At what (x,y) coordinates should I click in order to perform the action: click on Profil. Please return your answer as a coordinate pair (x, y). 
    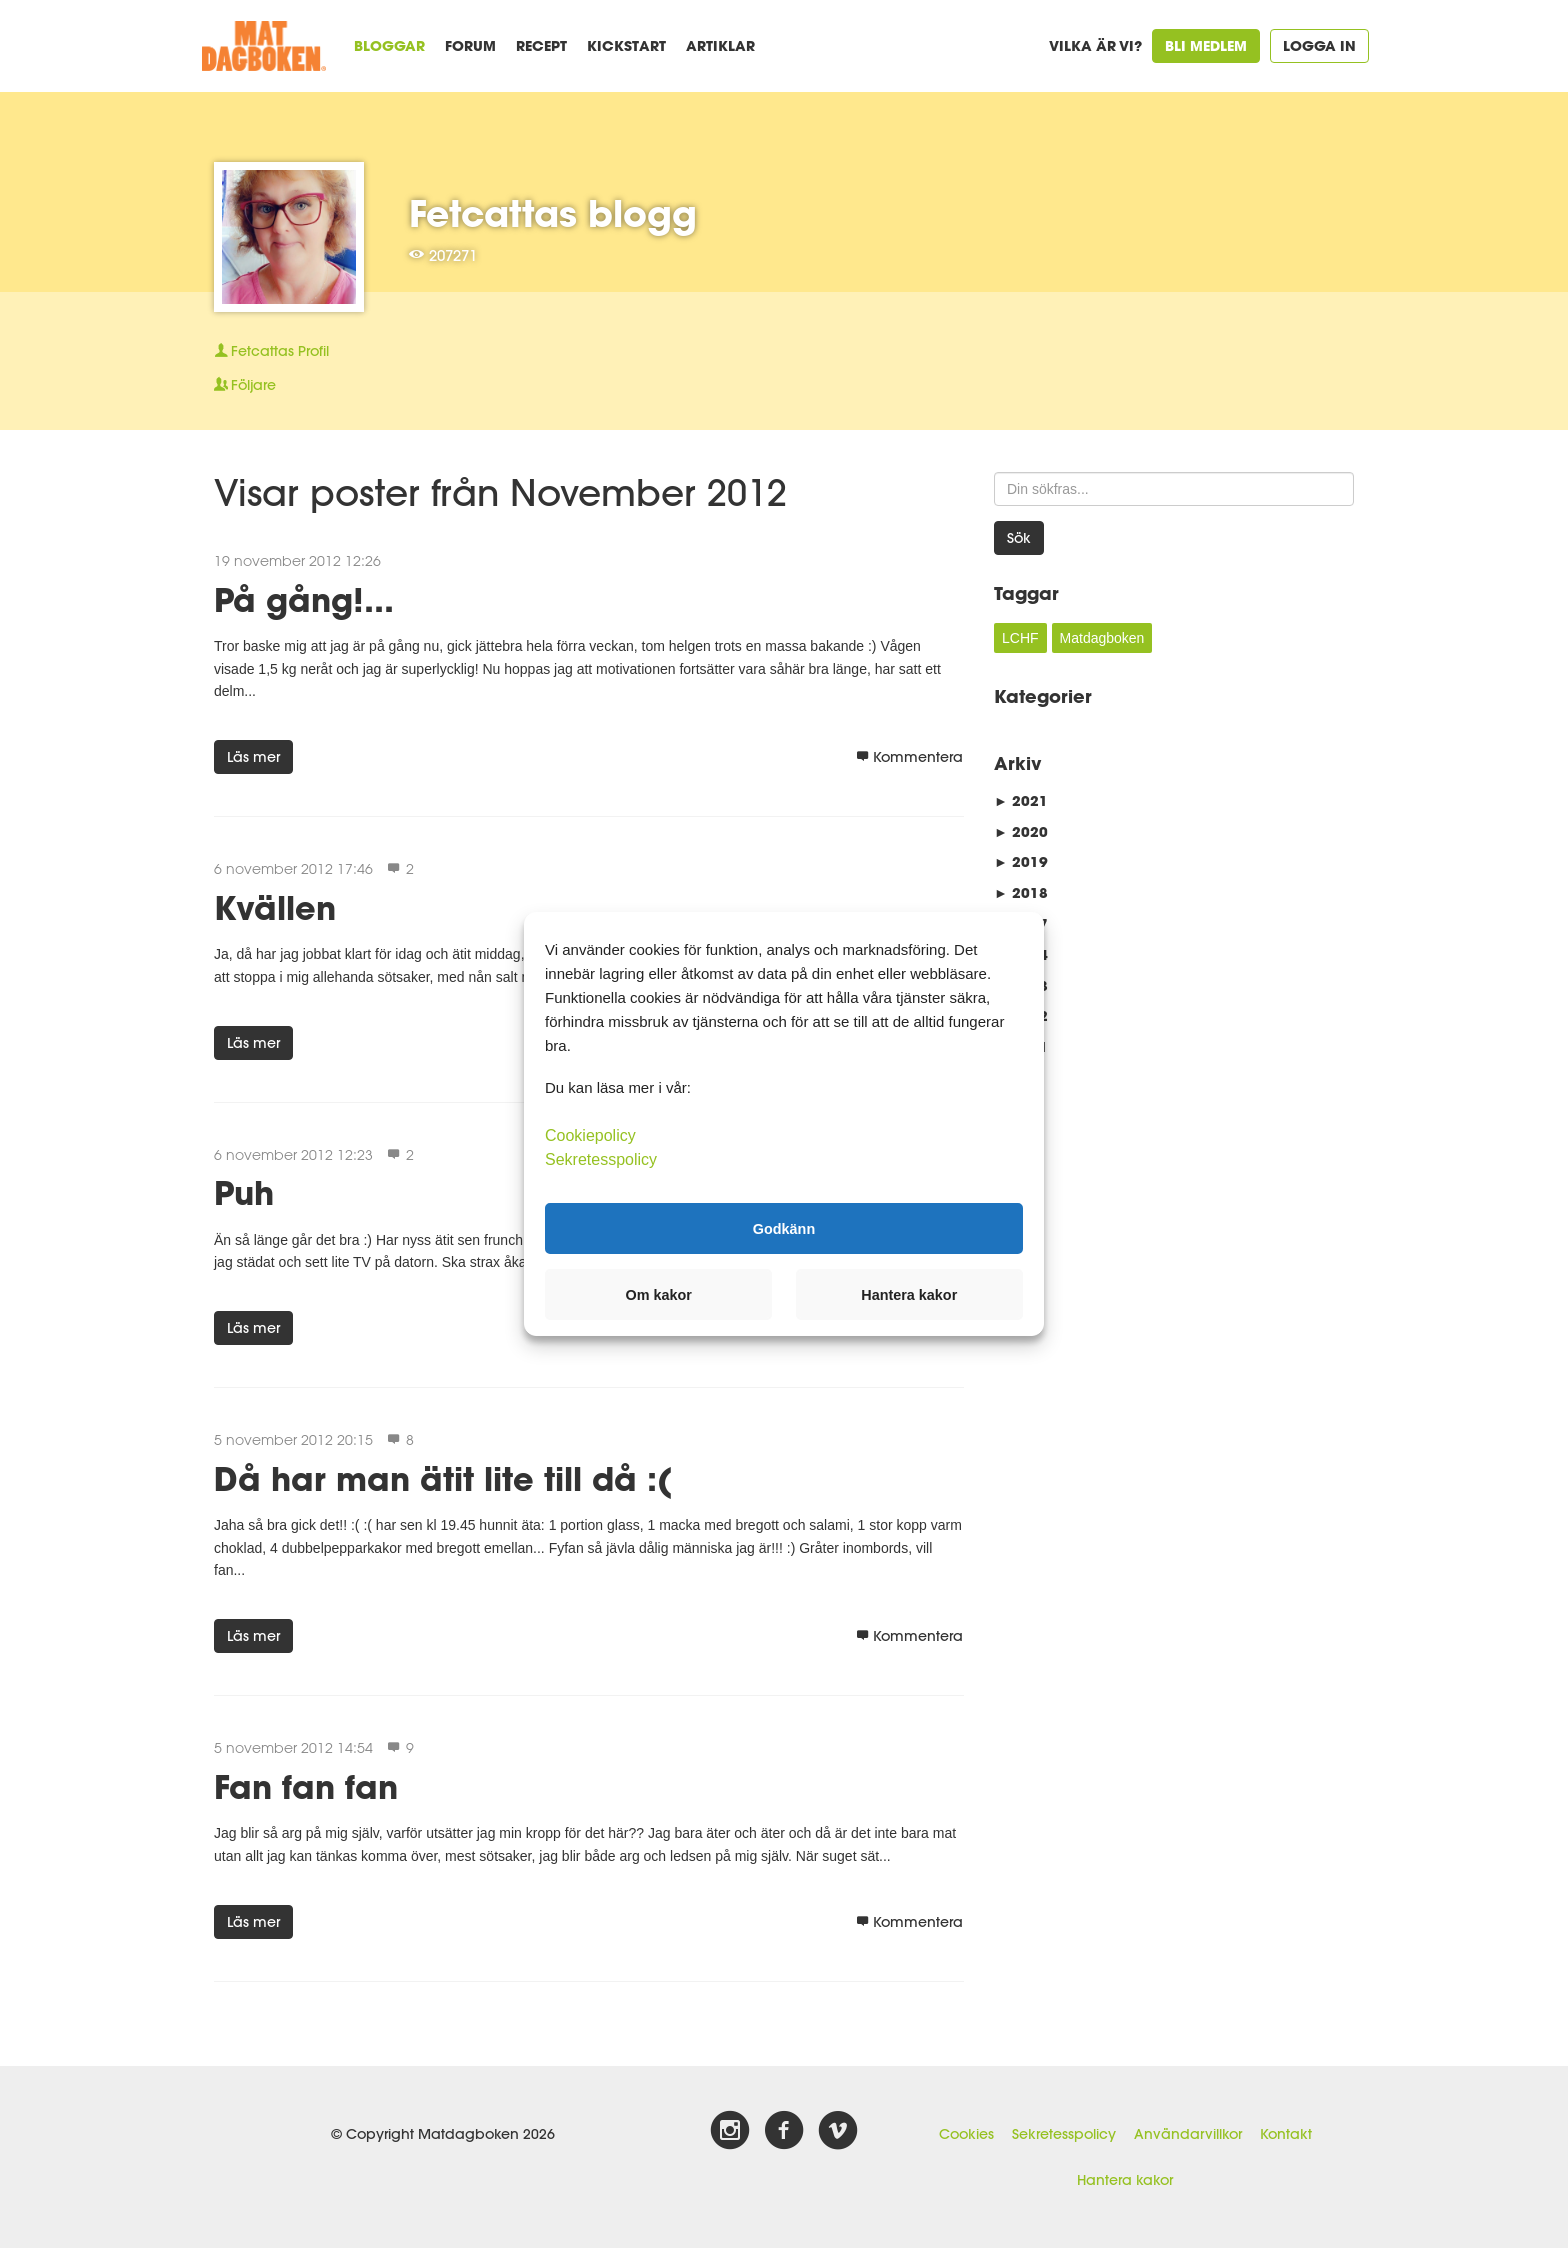
    Looking at the image, I should click on (271, 351).